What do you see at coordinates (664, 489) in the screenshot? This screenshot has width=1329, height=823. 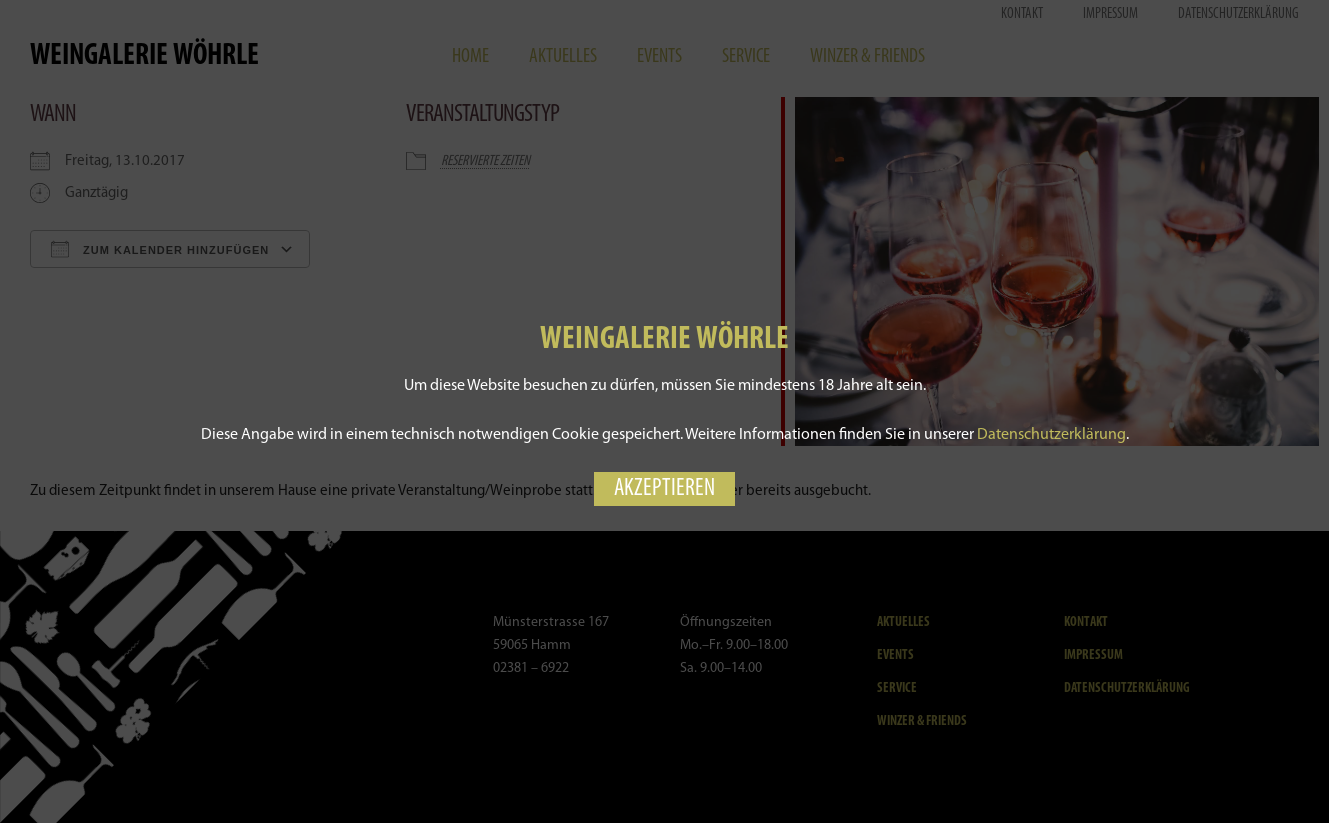 I see `Akzeptieren` at bounding box center [664, 489].